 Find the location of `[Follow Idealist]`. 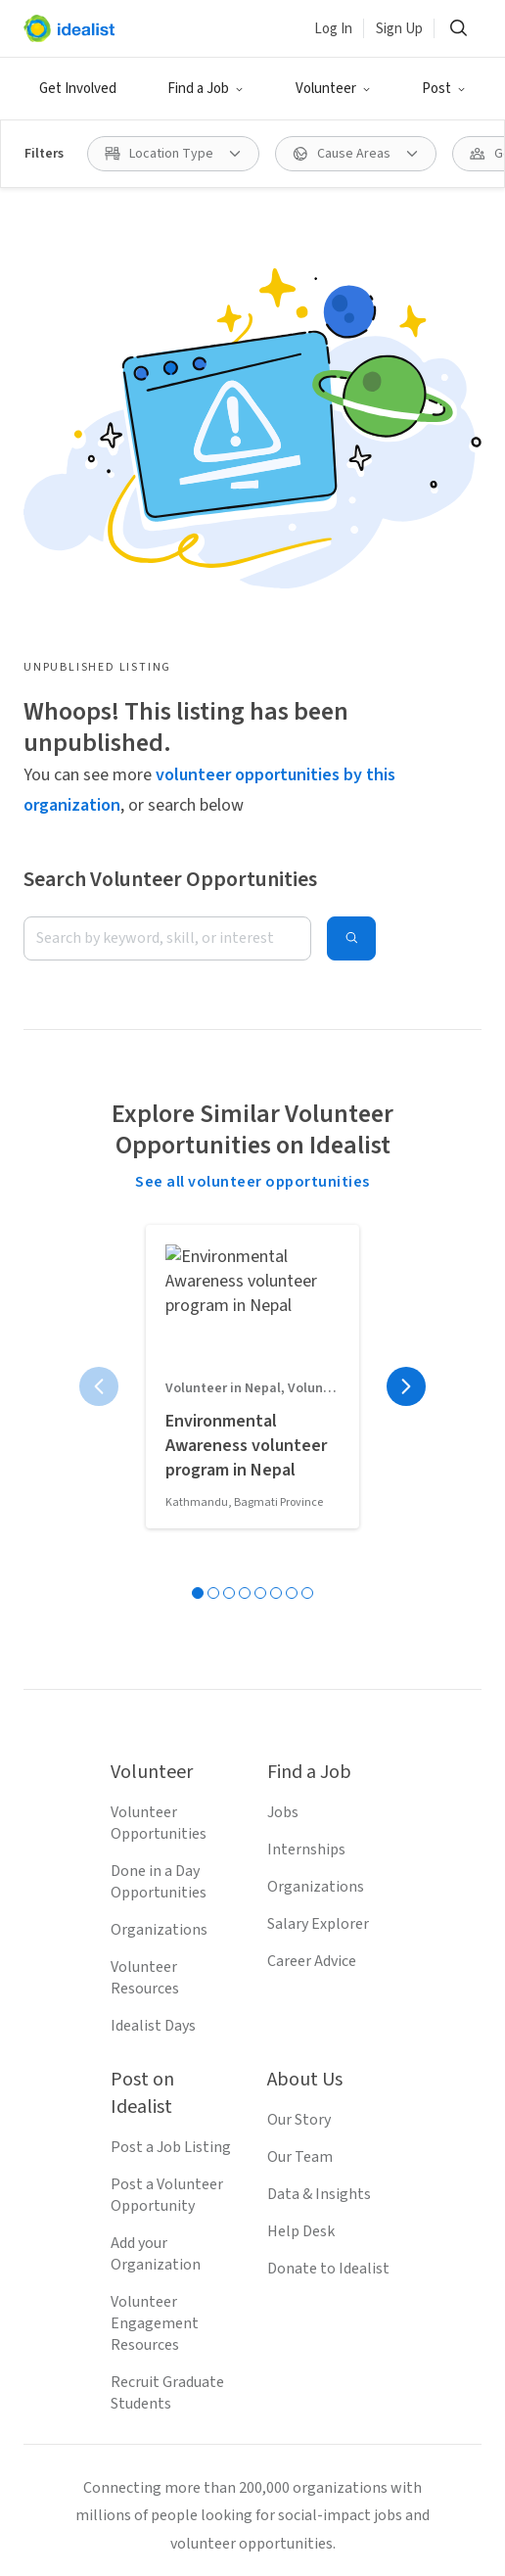

[Follow Idealist] is located at coordinates (182, 2140).